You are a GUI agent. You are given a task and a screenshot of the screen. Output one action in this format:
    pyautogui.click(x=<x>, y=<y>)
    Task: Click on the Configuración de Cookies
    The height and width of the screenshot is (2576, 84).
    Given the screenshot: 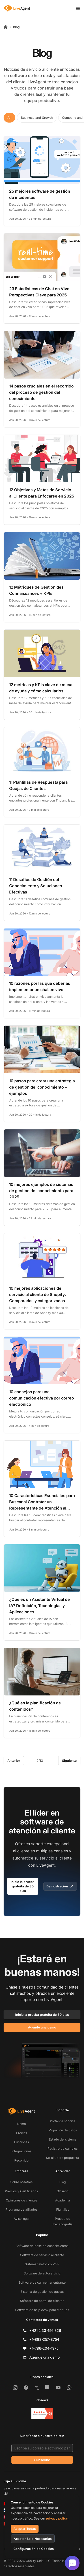 What is the action you would take?
    pyautogui.click(x=33, y=2549)
    